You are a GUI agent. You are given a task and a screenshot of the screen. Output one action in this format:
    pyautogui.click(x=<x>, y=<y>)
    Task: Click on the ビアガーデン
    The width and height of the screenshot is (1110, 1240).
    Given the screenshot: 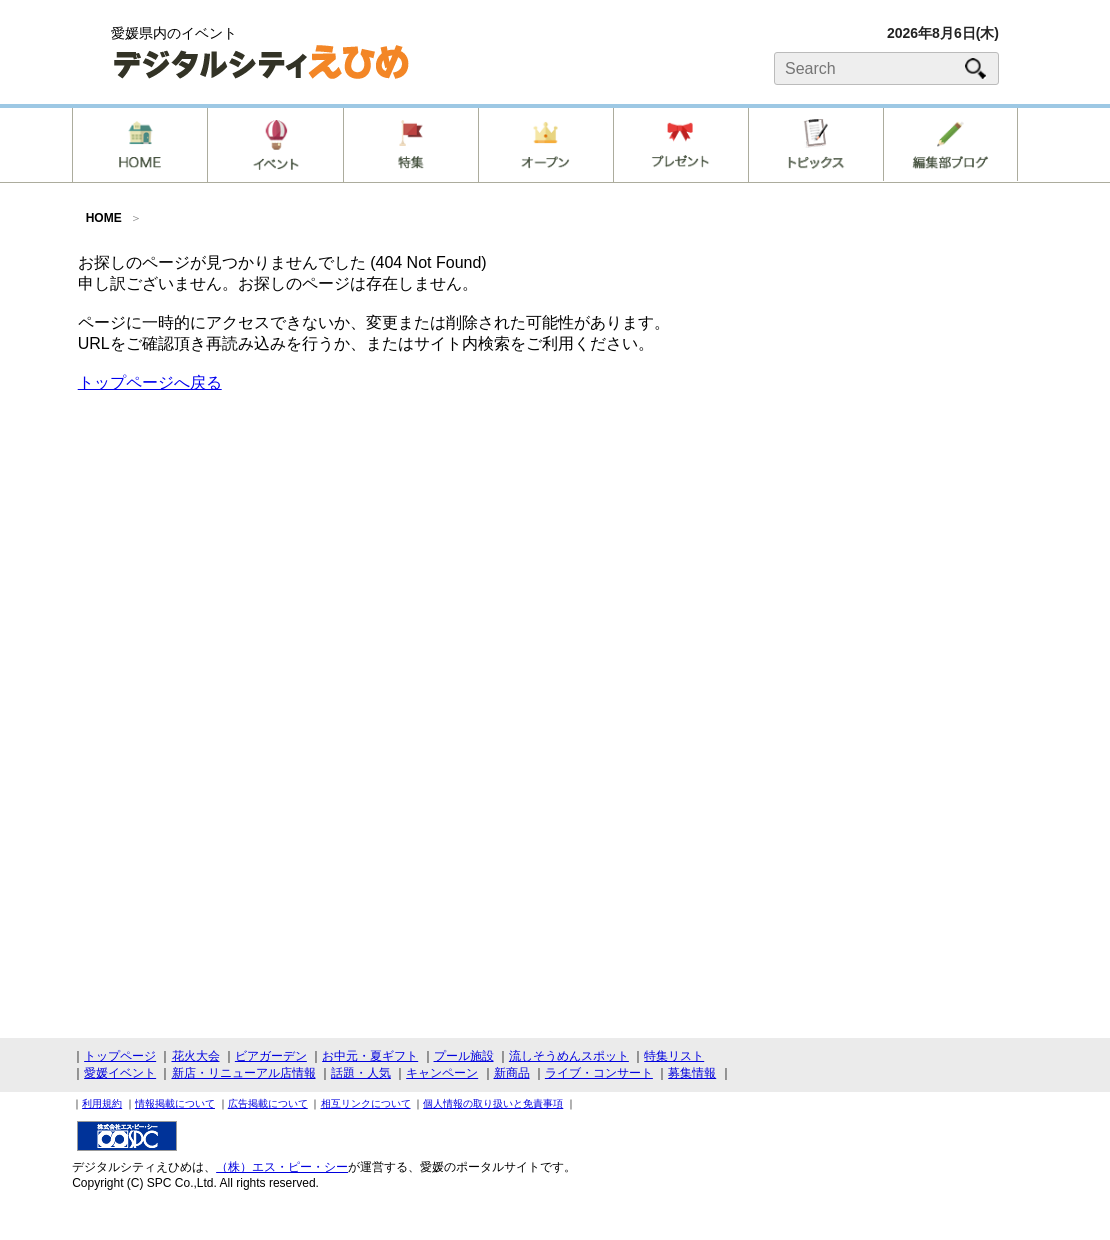 What is the action you would take?
    pyautogui.click(x=271, y=1056)
    